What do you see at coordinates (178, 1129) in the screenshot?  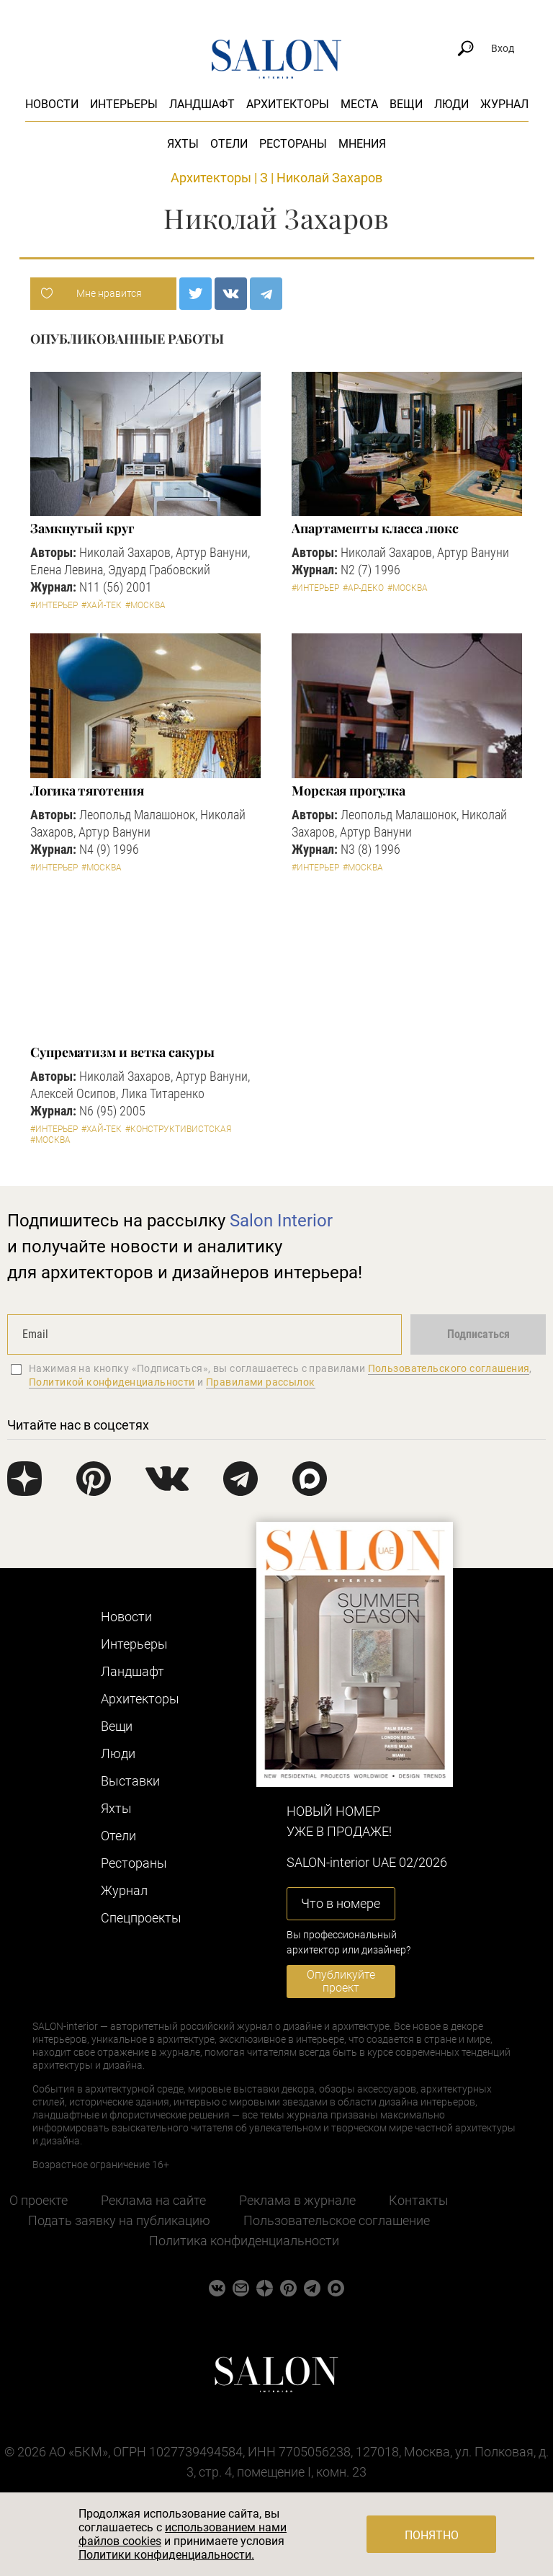 I see `#Конструктивистская` at bounding box center [178, 1129].